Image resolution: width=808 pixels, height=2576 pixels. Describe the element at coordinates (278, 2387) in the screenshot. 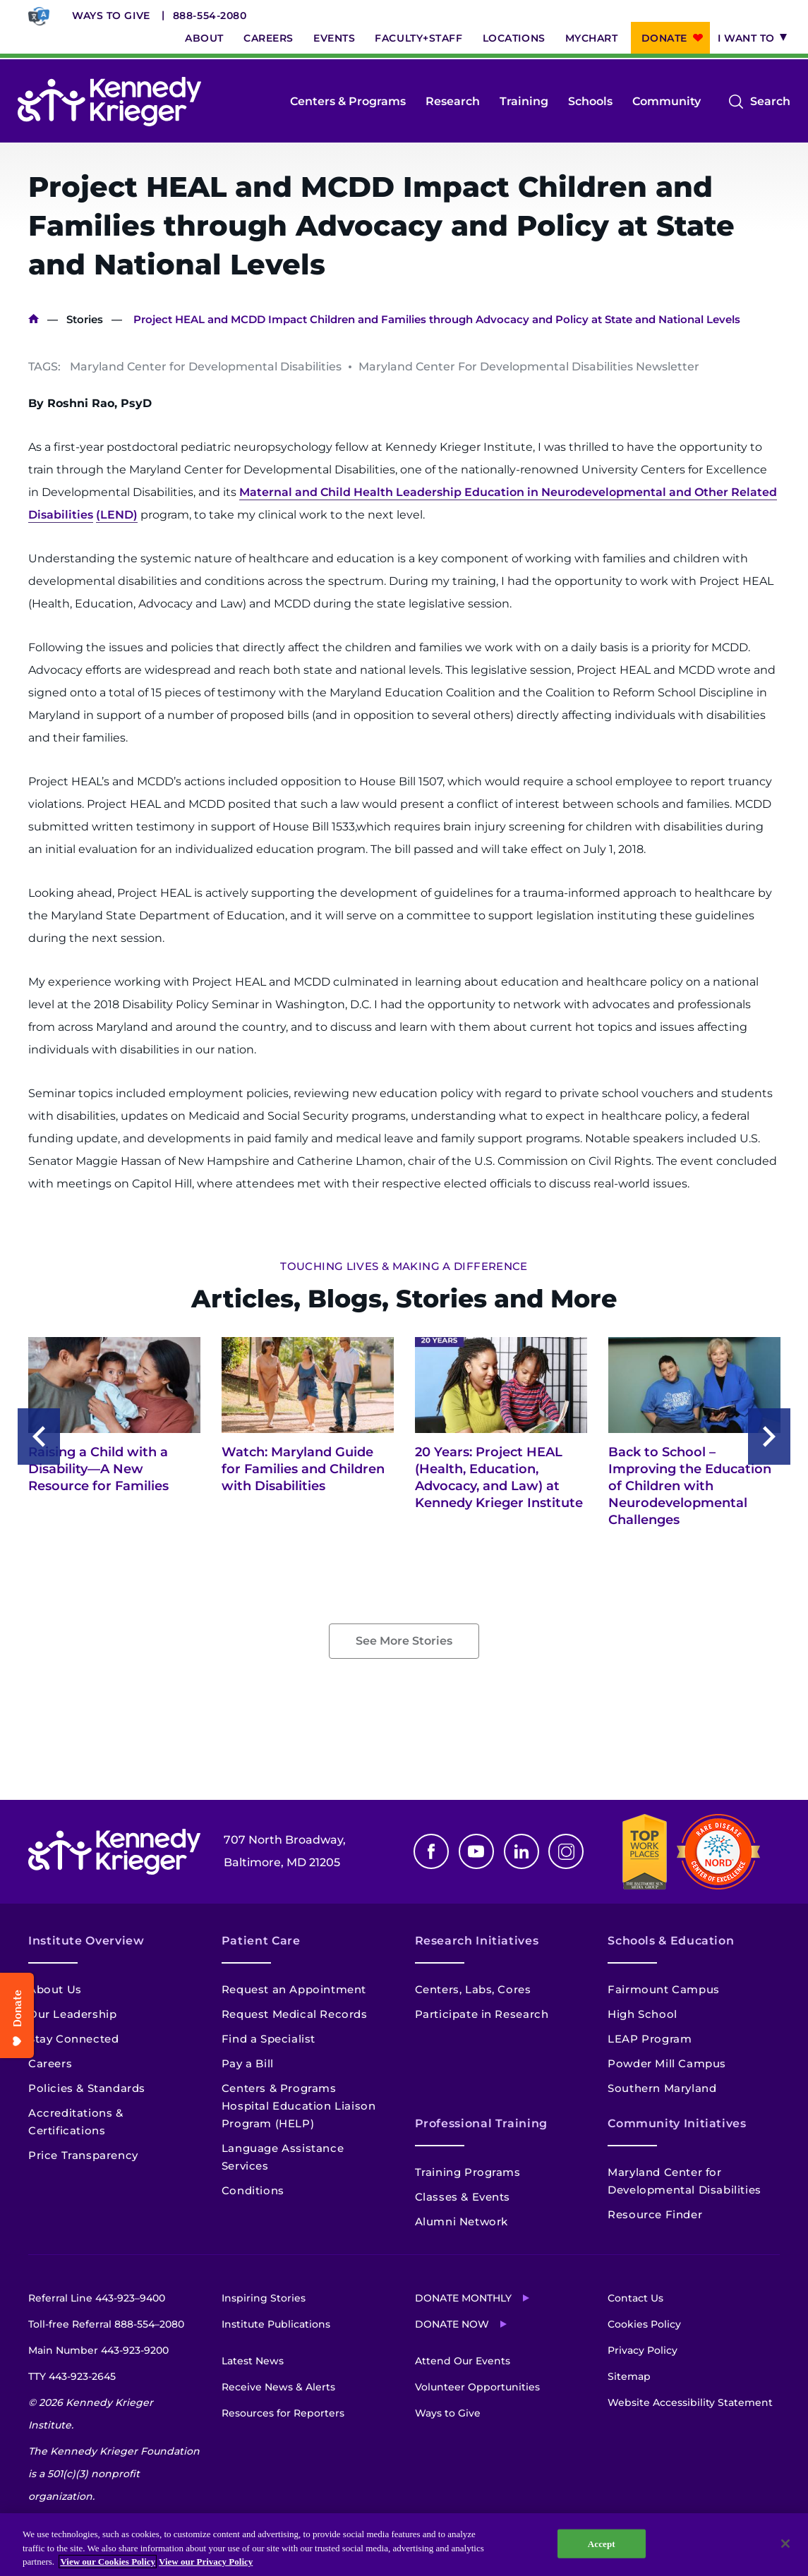

I see `Receive News & Alerts` at that location.